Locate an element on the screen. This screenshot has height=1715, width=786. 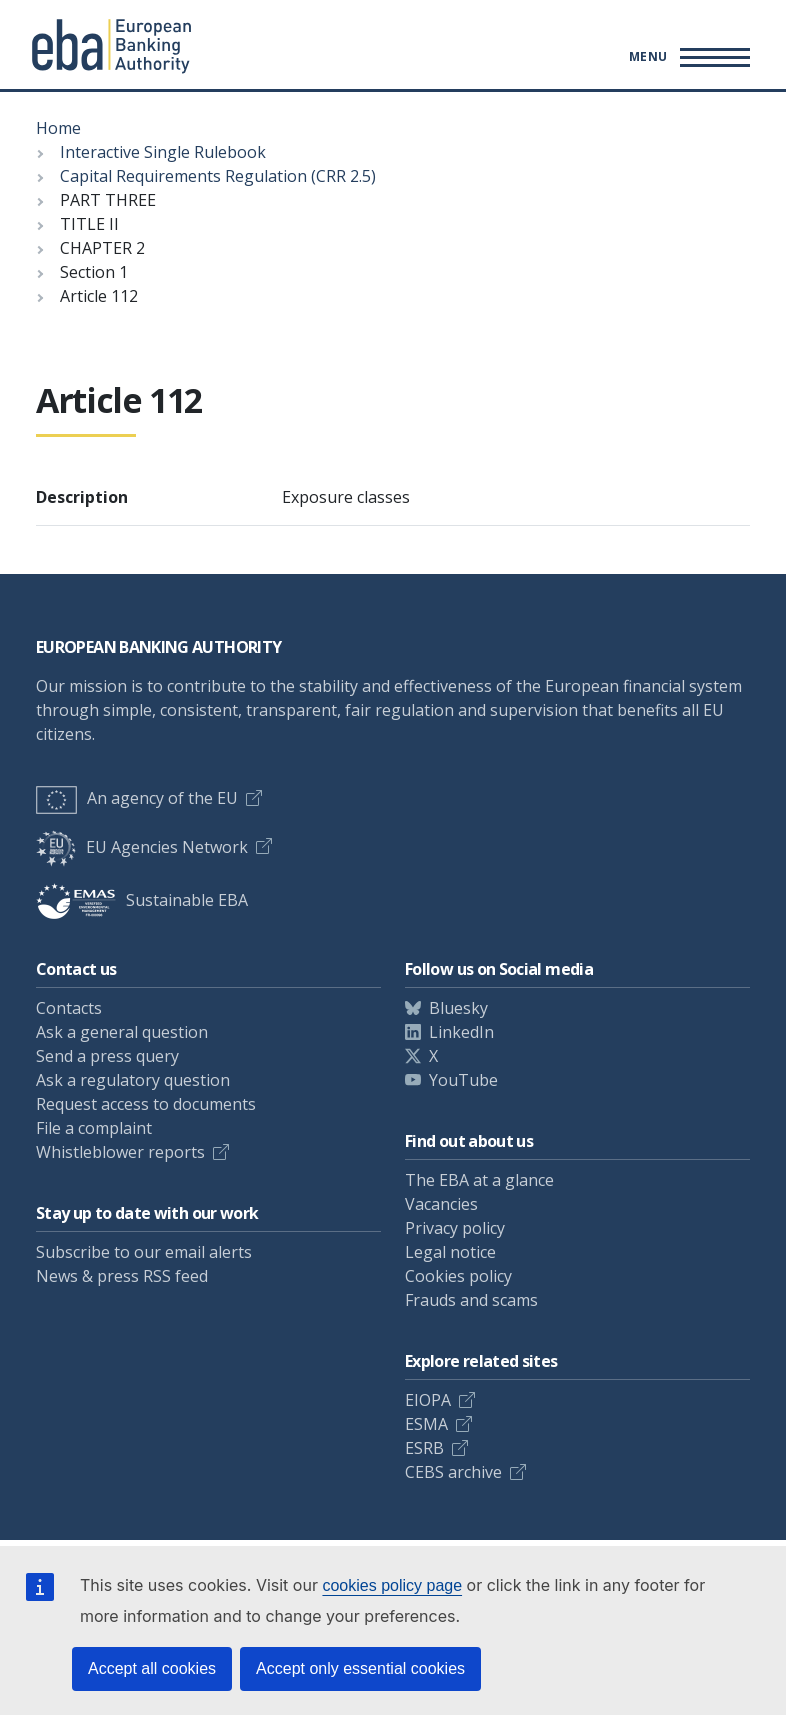
Accept all cookies is located at coordinates (152, 1668).